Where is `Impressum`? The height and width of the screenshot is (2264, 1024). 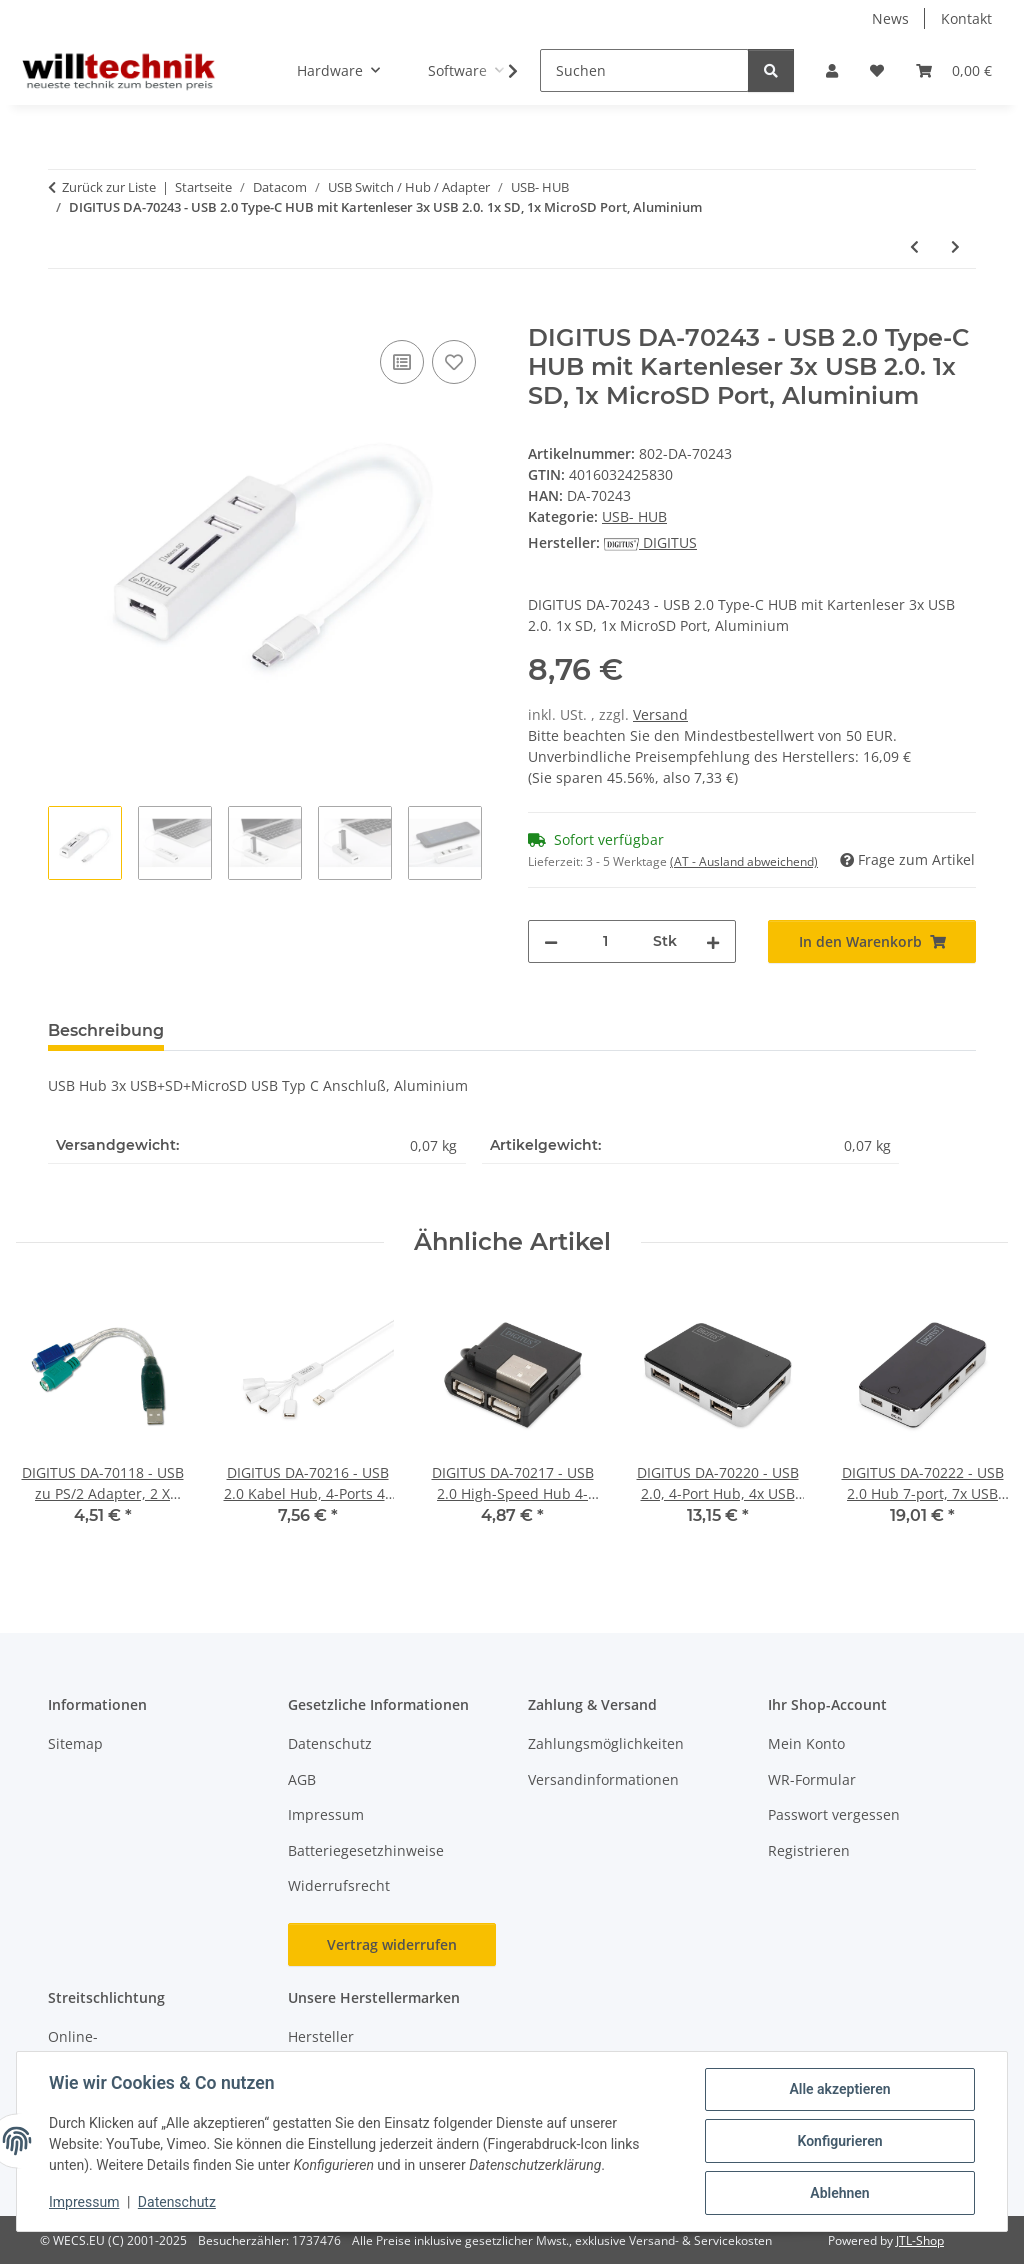
Impressum is located at coordinates (84, 2202).